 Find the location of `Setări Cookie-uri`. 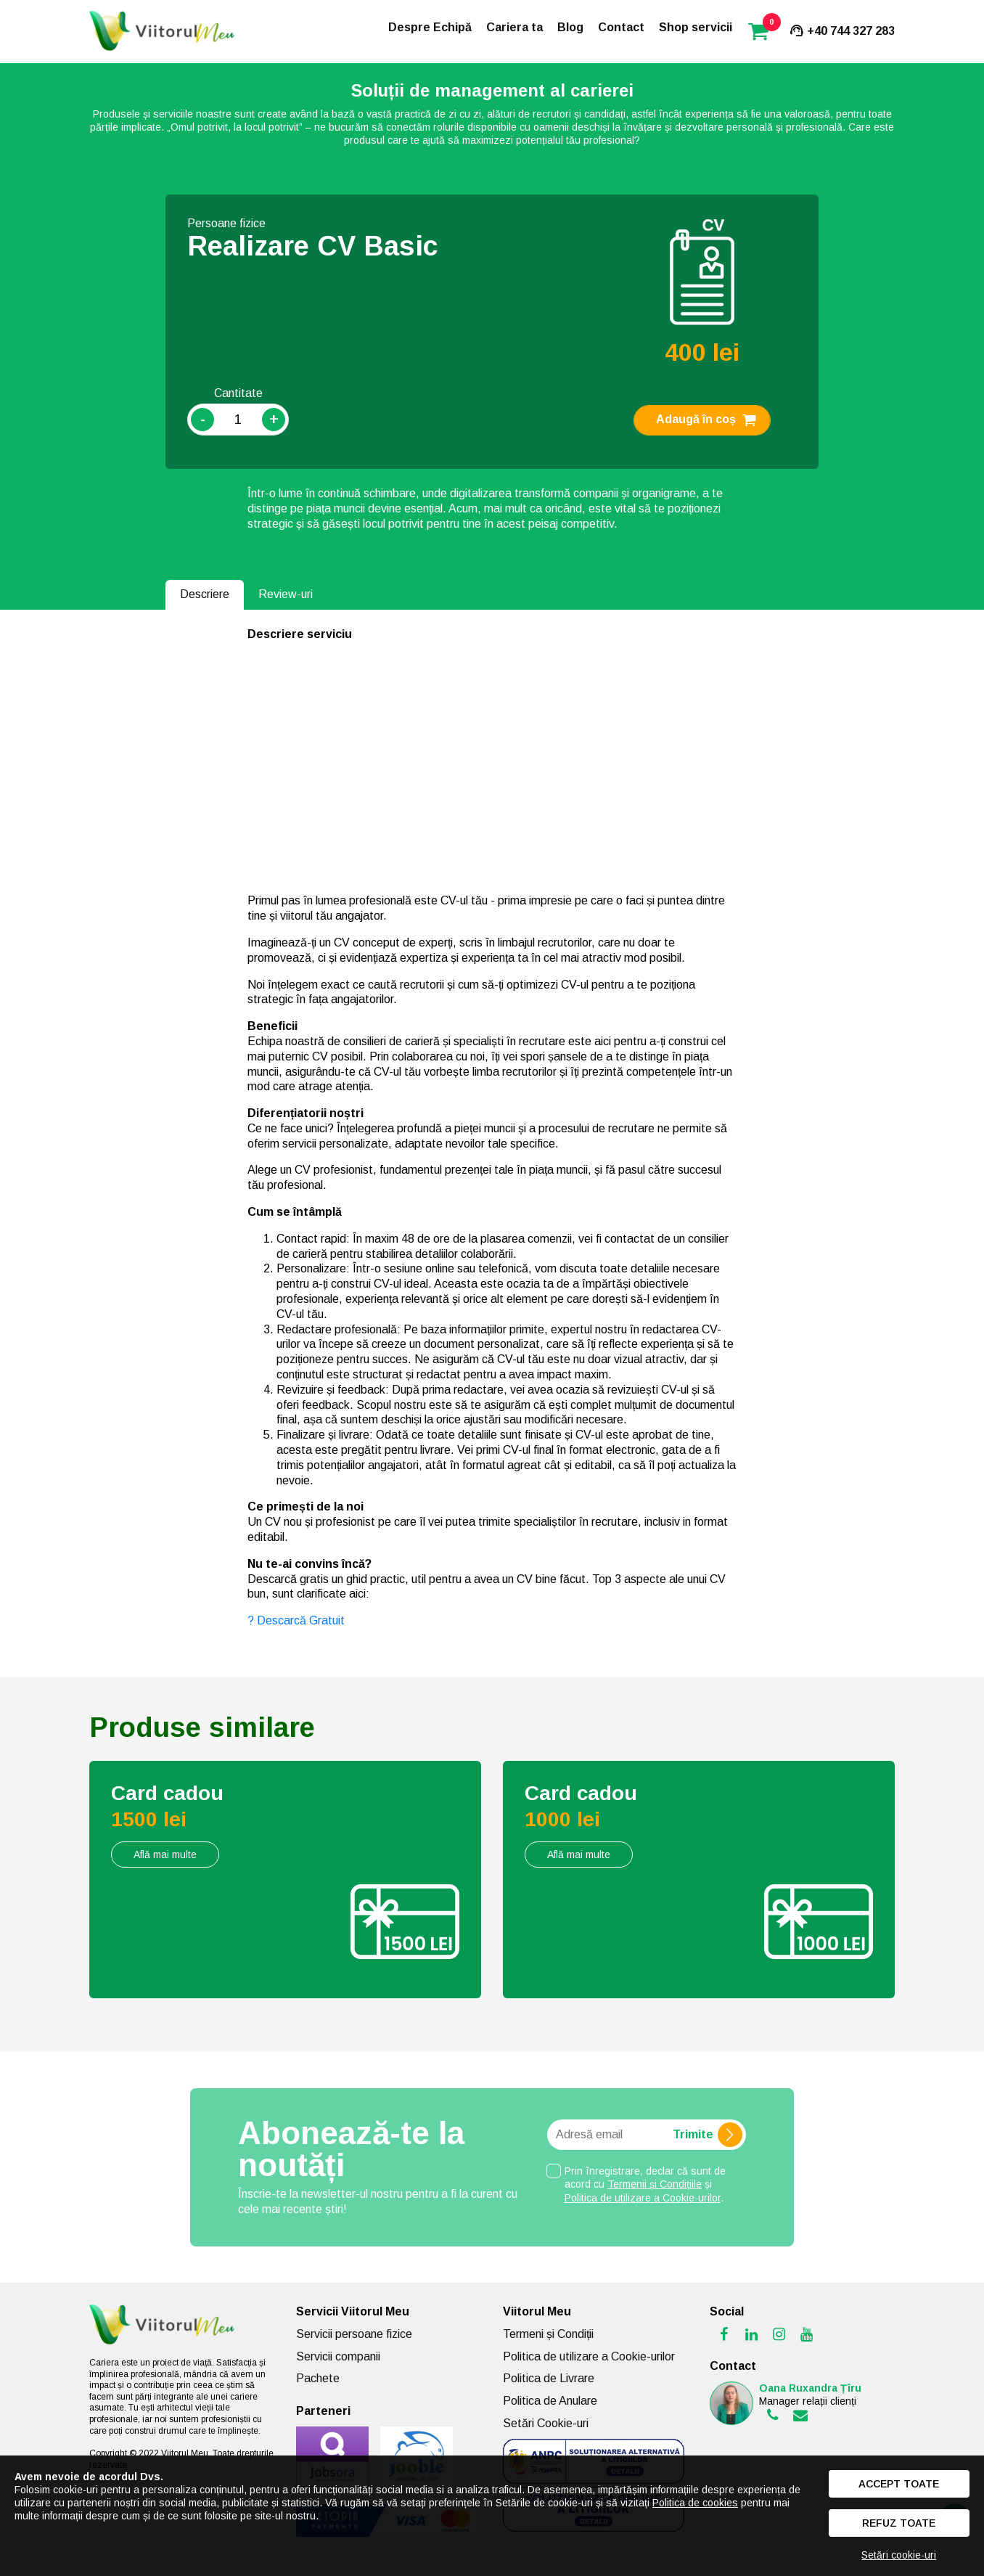

Setări Cookie-uri is located at coordinates (546, 2423).